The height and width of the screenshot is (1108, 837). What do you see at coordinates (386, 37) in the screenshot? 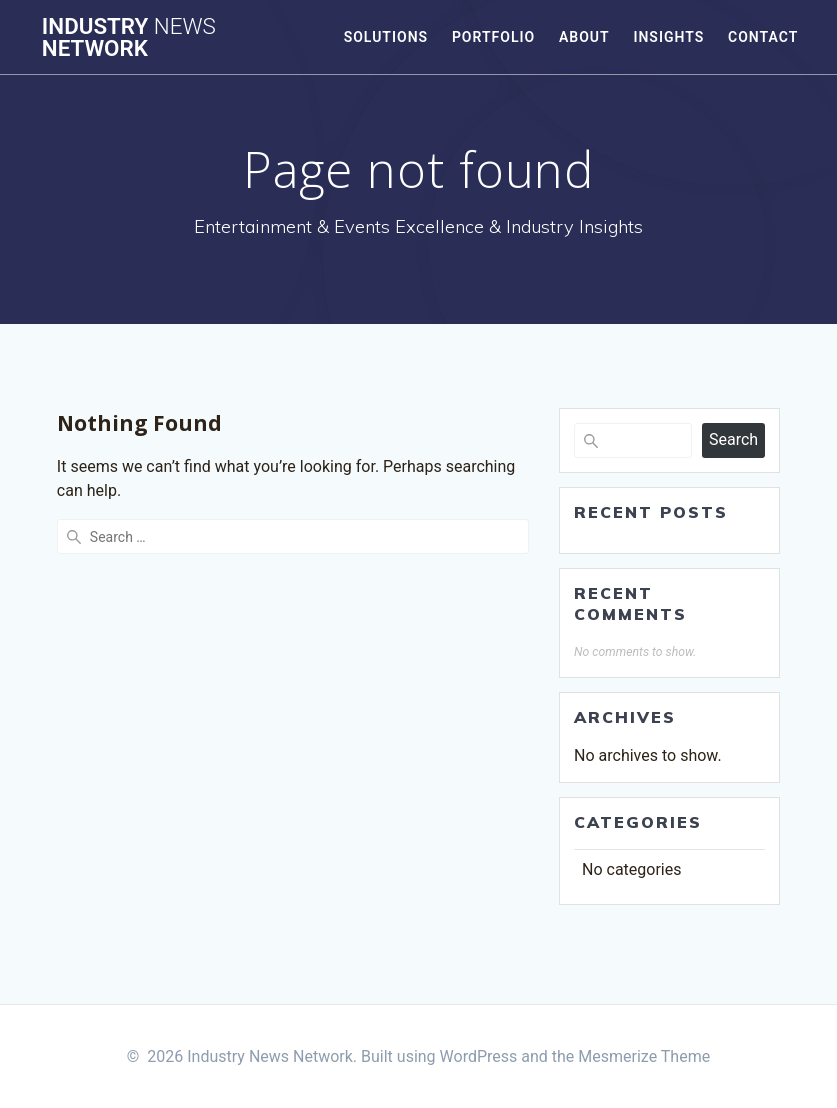
I see `Solutions` at bounding box center [386, 37].